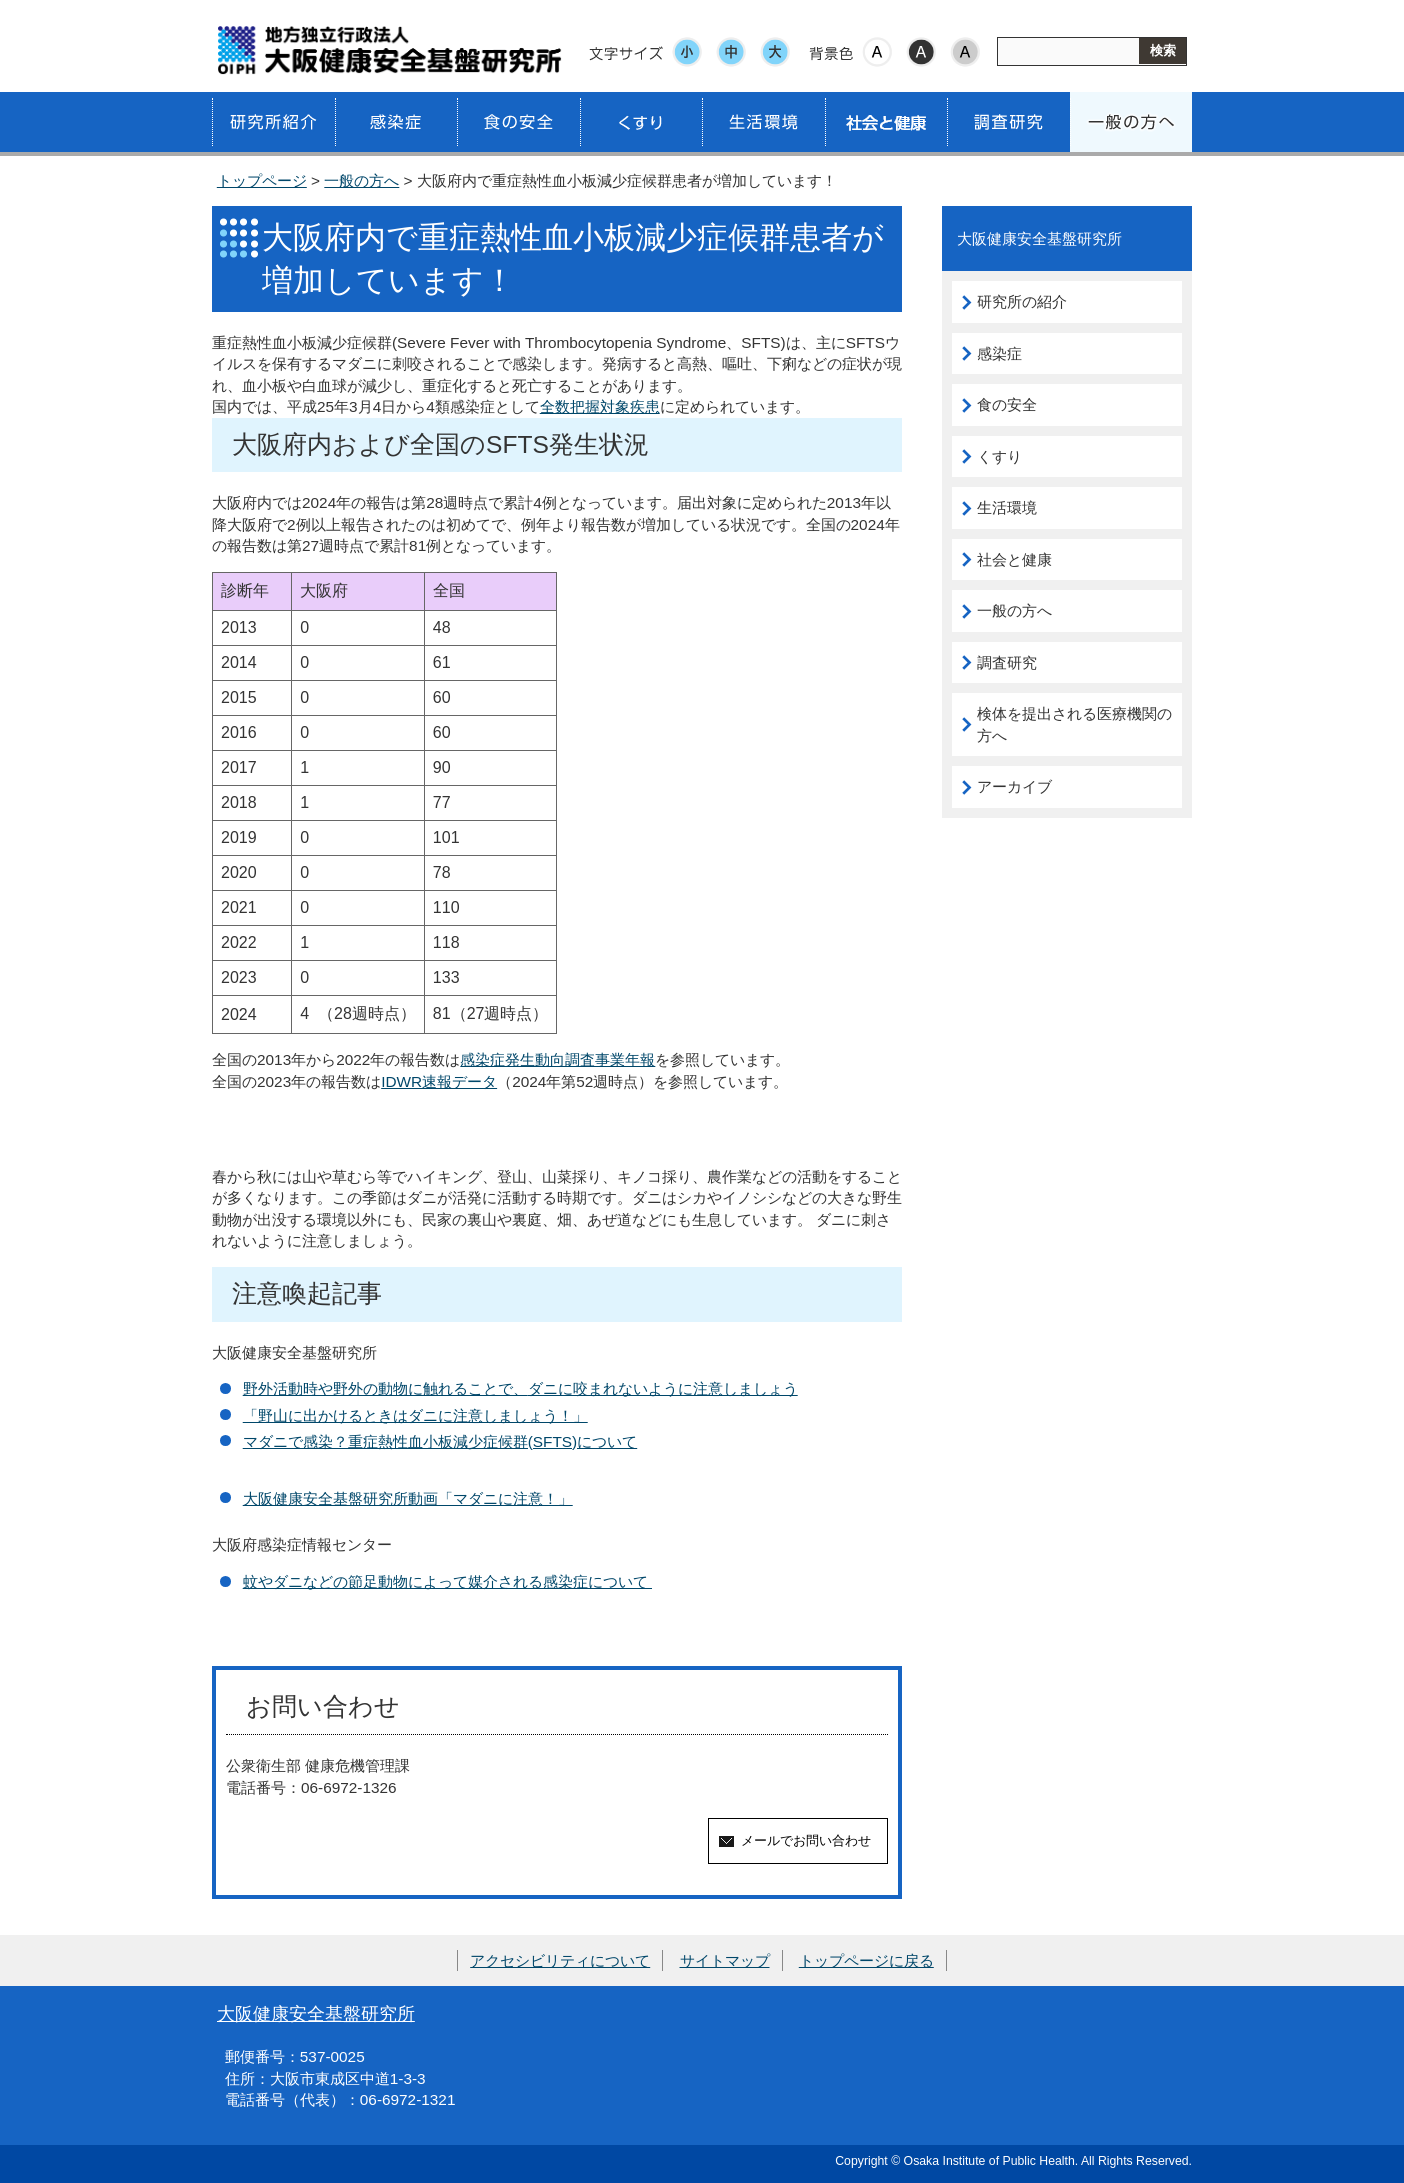 The image size is (1404, 2183). I want to click on 食の安全, so click(1007, 404).